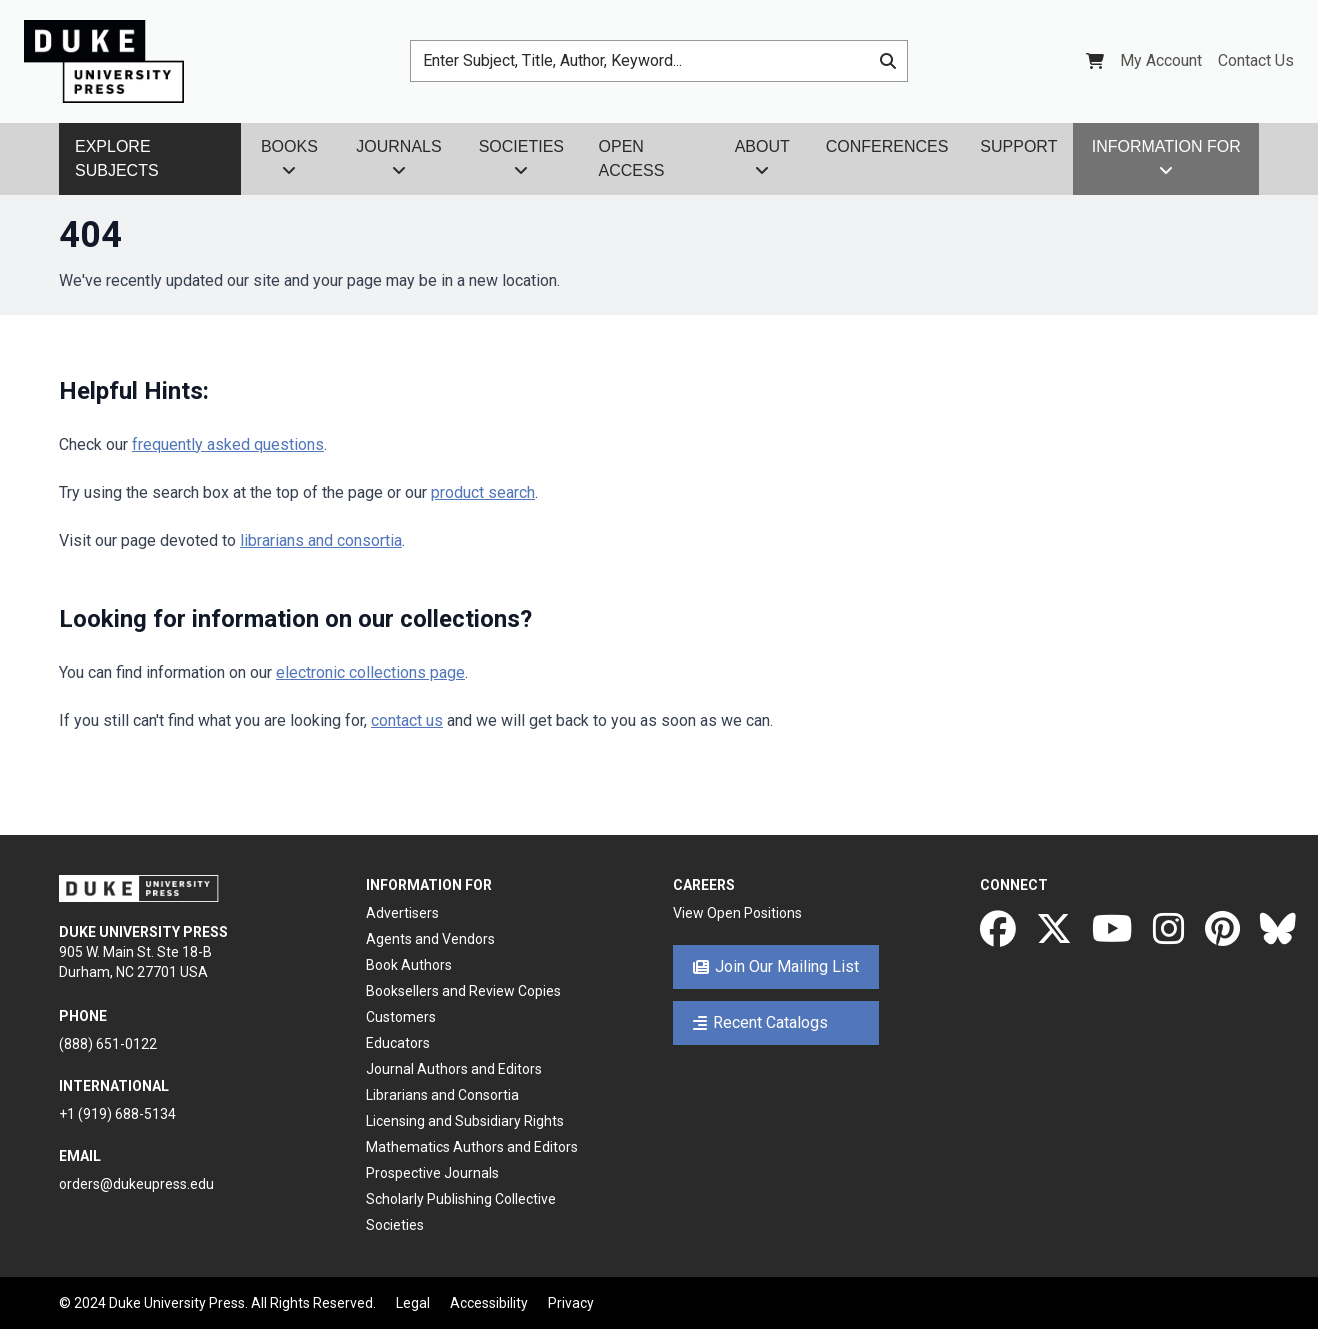  What do you see at coordinates (398, 1043) in the screenshot?
I see `Educators` at bounding box center [398, 1043].